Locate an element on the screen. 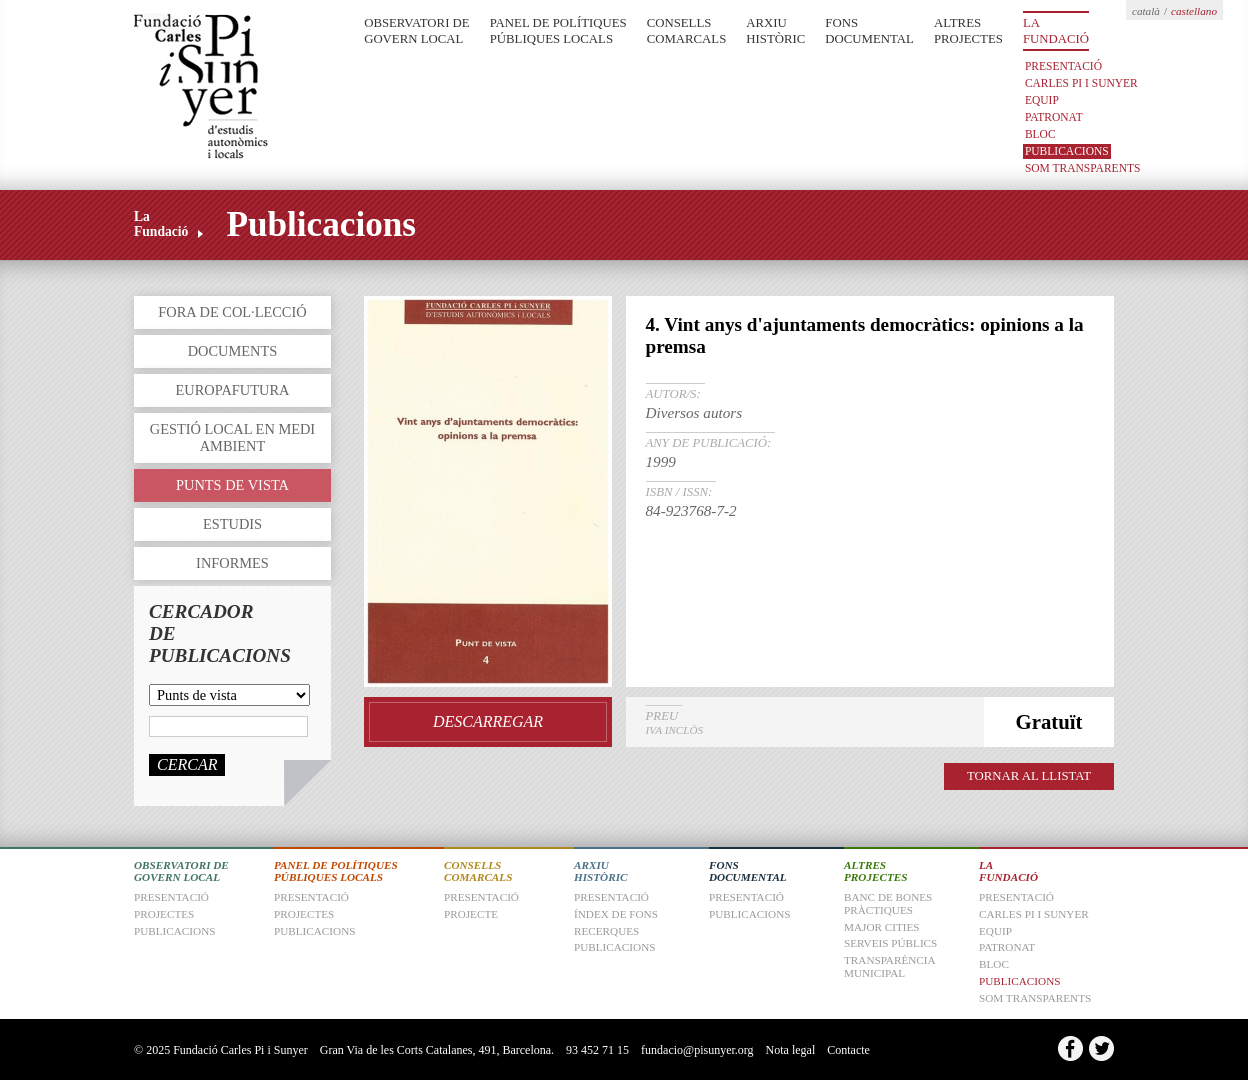 This screenshot has height=1080, width=1248. Carles Pi i Sunyer is located at coordinates (1081, 83).